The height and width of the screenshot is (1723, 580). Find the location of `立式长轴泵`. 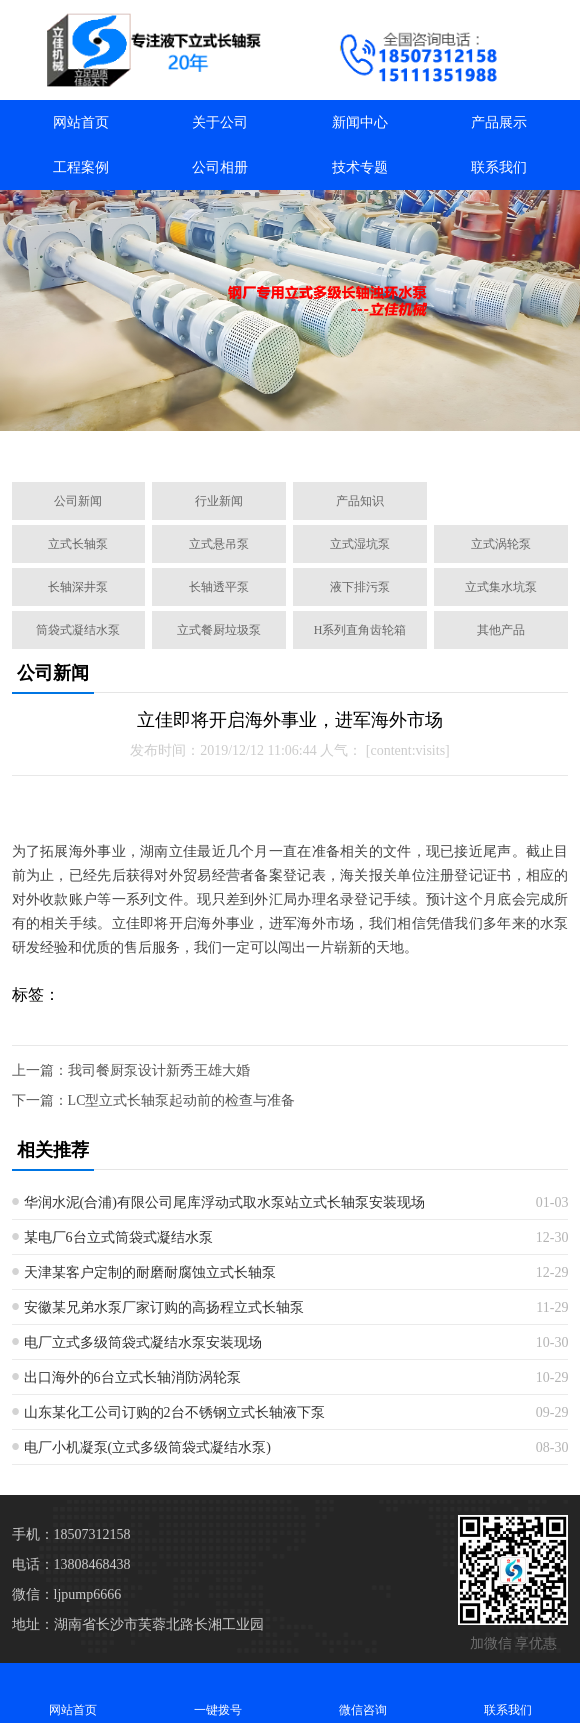

立式长轴泵 is located at coordinates (78, 544).